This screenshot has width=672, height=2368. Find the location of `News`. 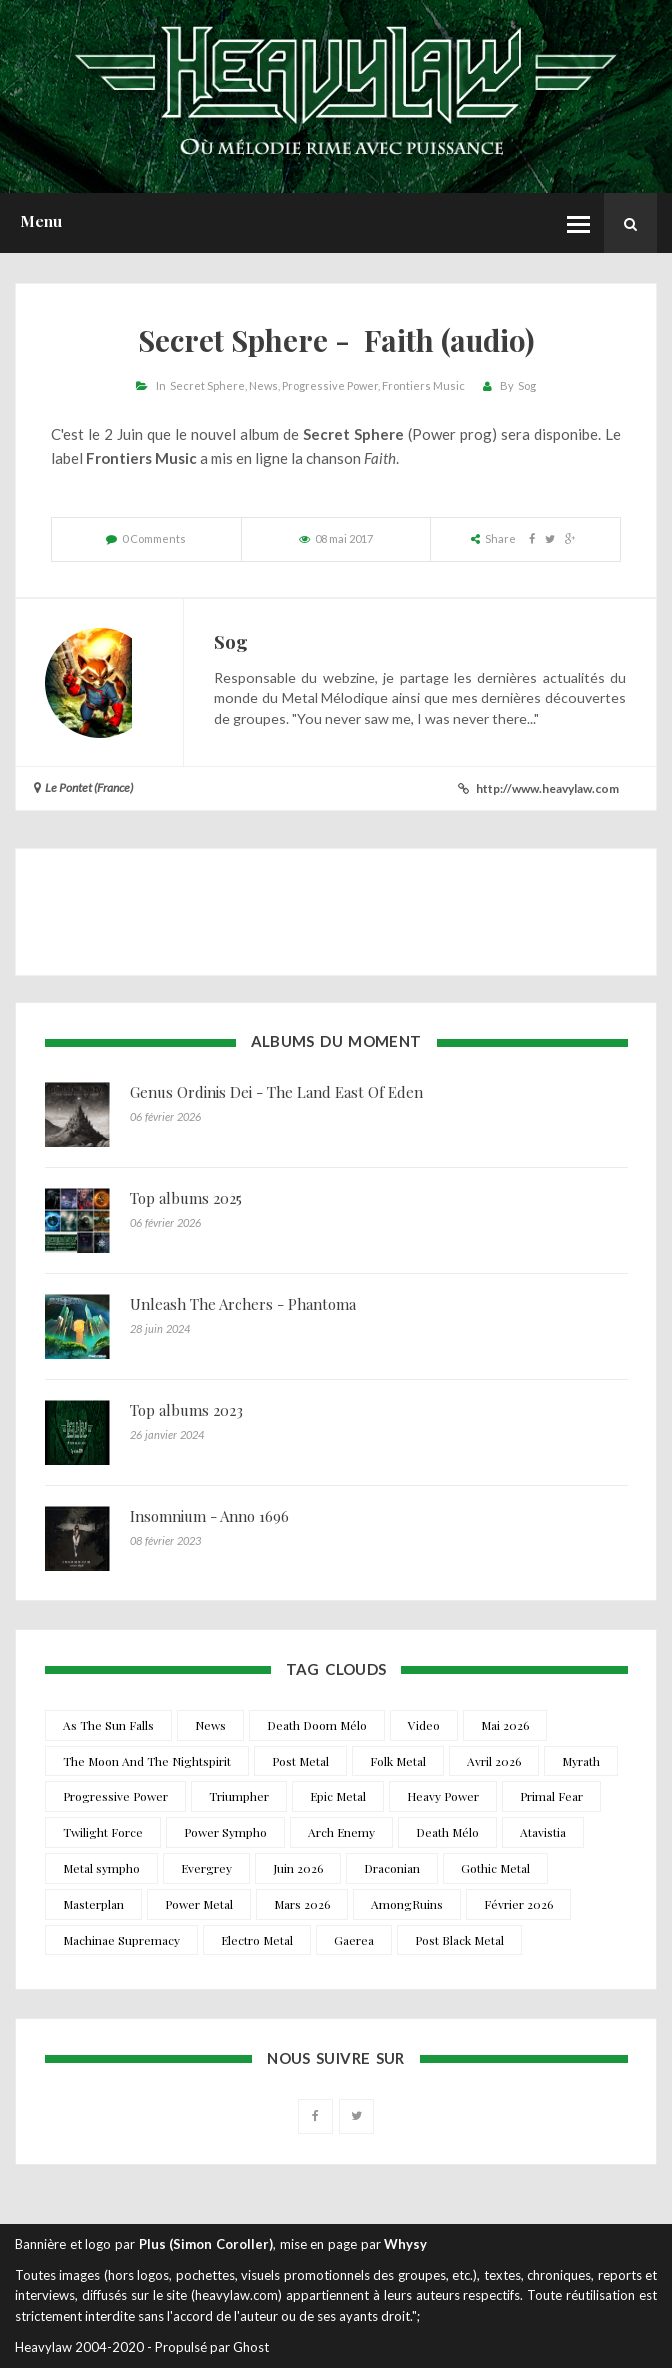

News is located at coordinates (263, 385).